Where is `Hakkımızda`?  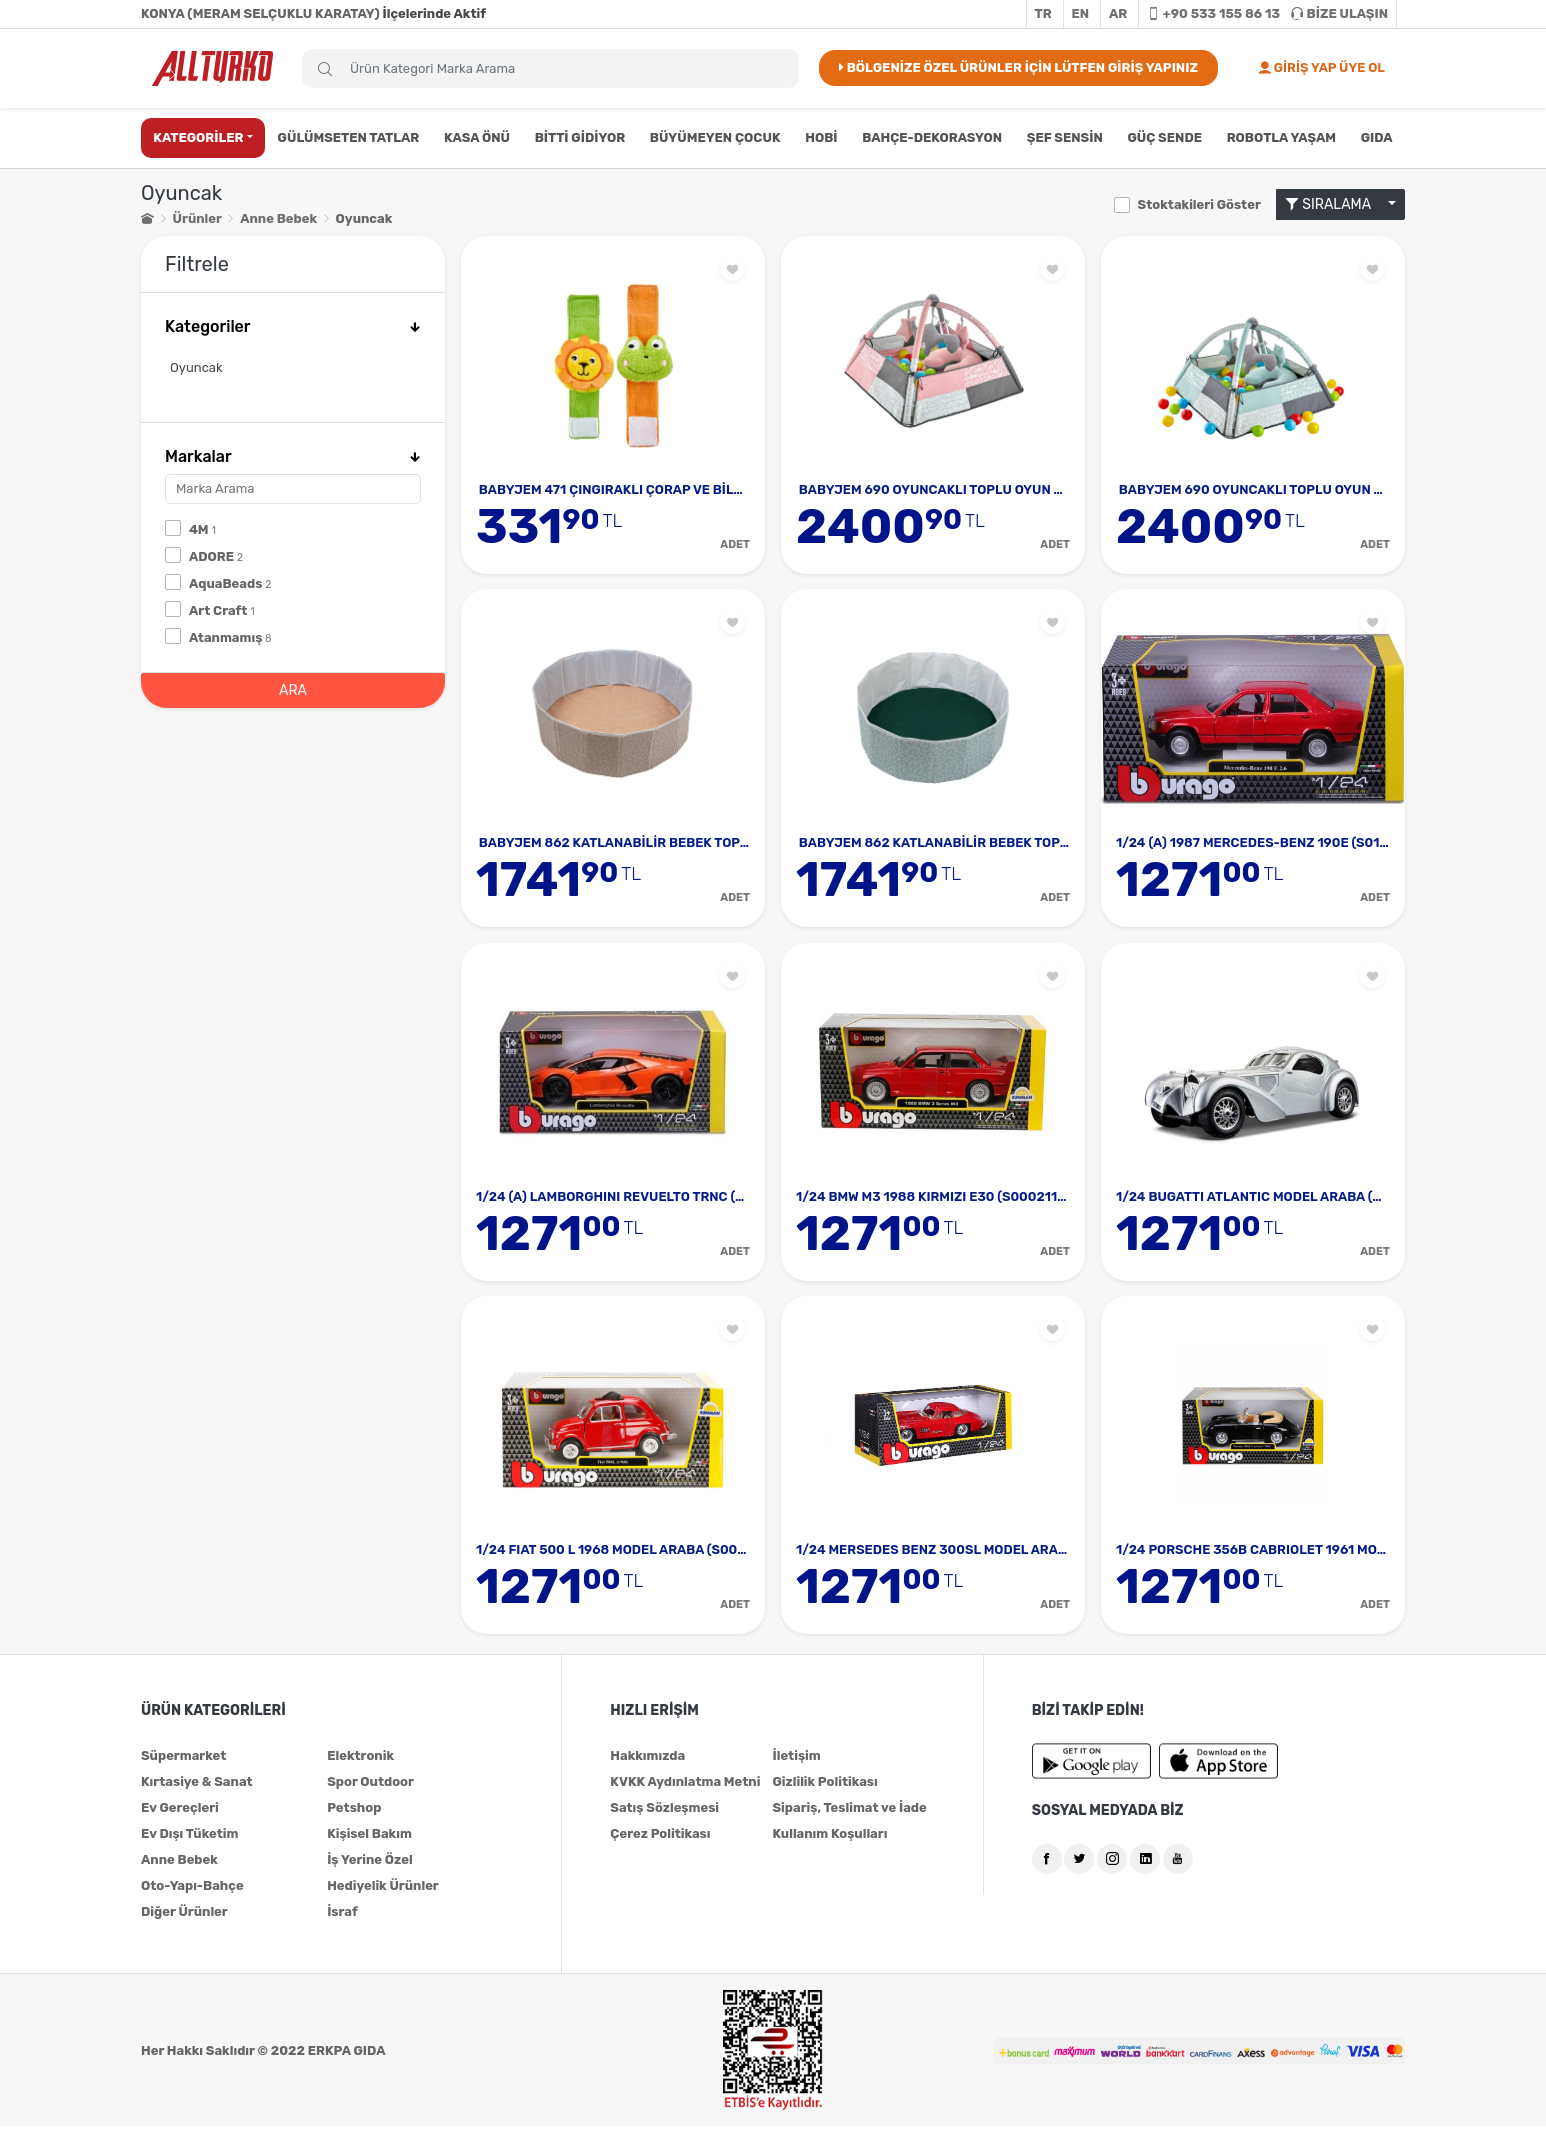
Hakkımızda is located at coordinates (647, 1758).